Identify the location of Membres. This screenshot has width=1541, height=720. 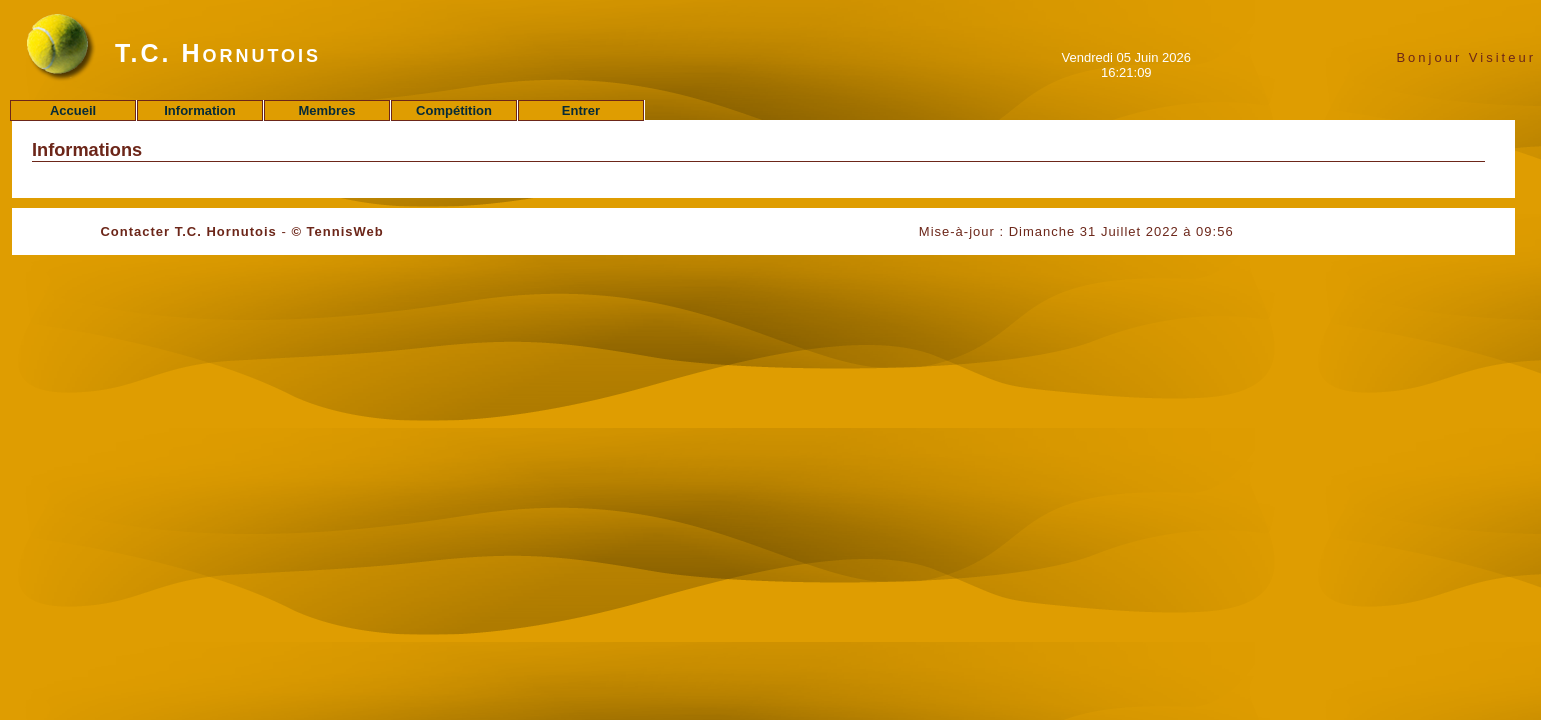
(326, 110).